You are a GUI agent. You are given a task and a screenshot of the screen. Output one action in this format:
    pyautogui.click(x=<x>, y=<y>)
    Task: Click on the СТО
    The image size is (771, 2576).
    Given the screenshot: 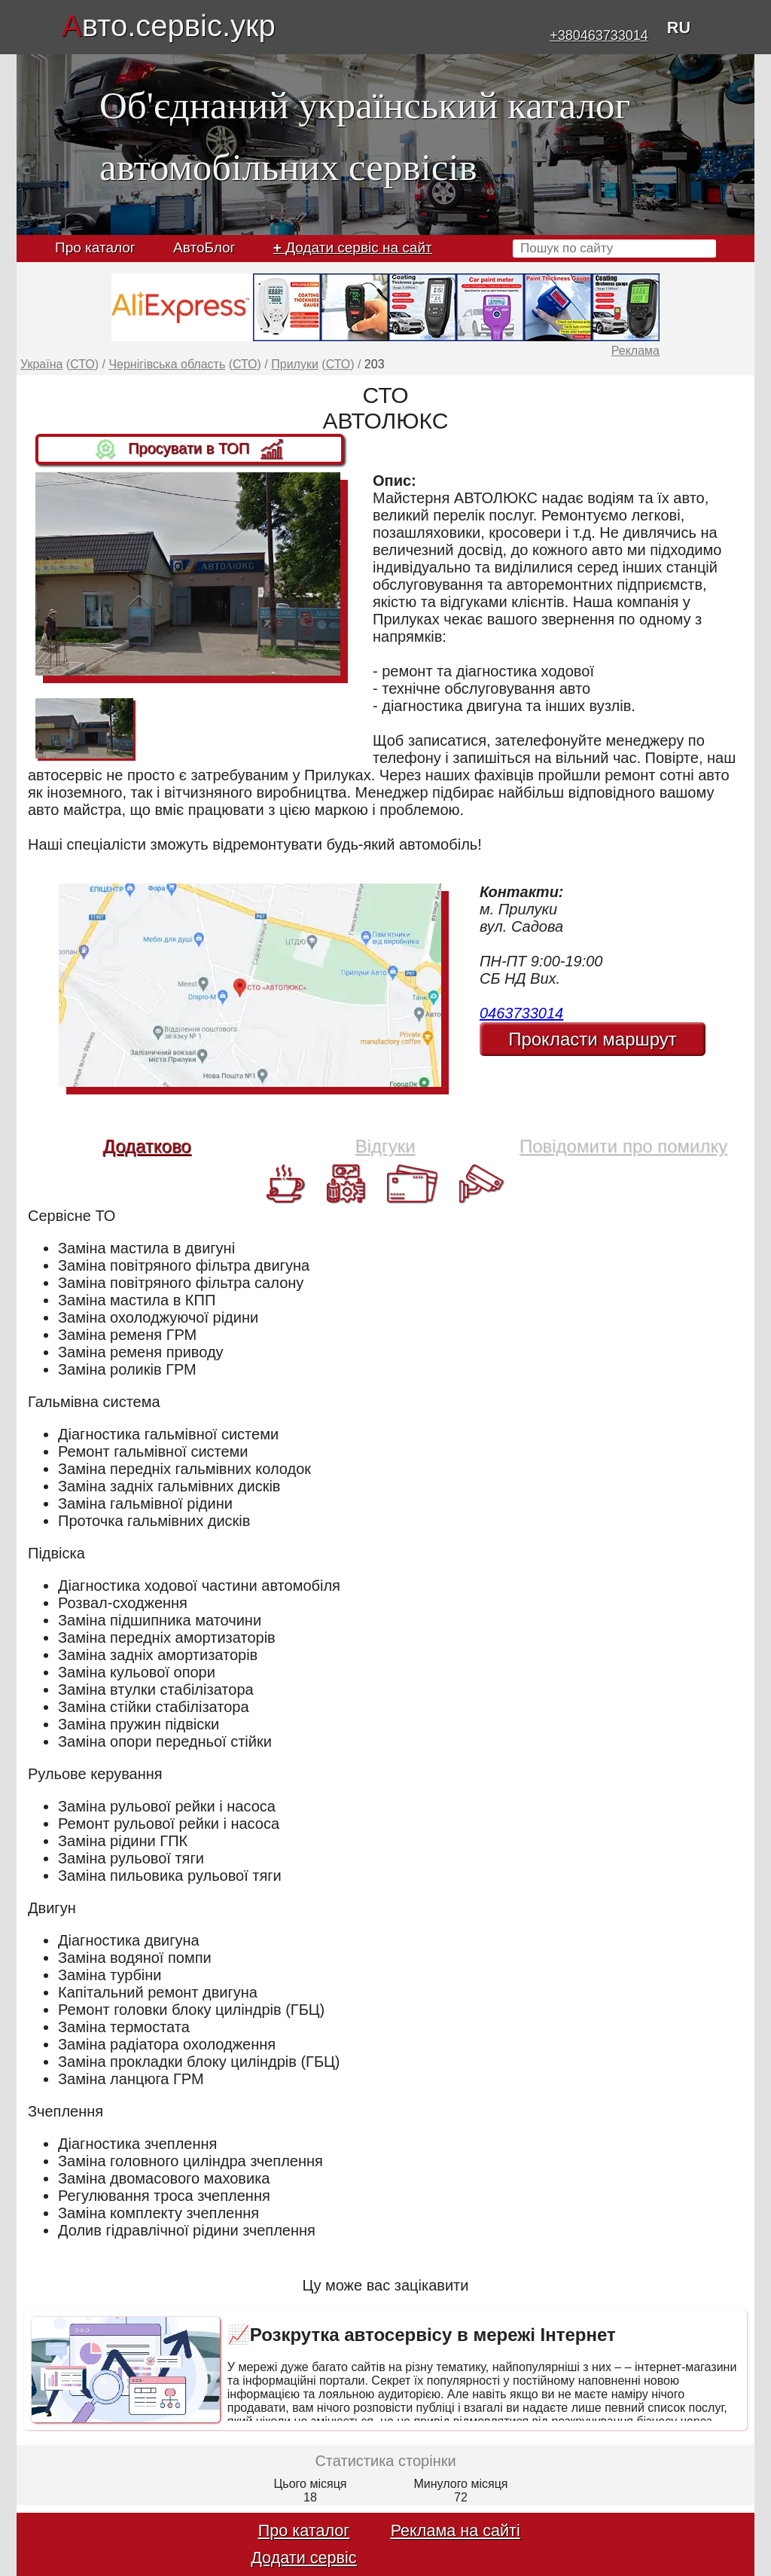 What is the action you would take?
    pyautogui.click(x=82, y=364)
    